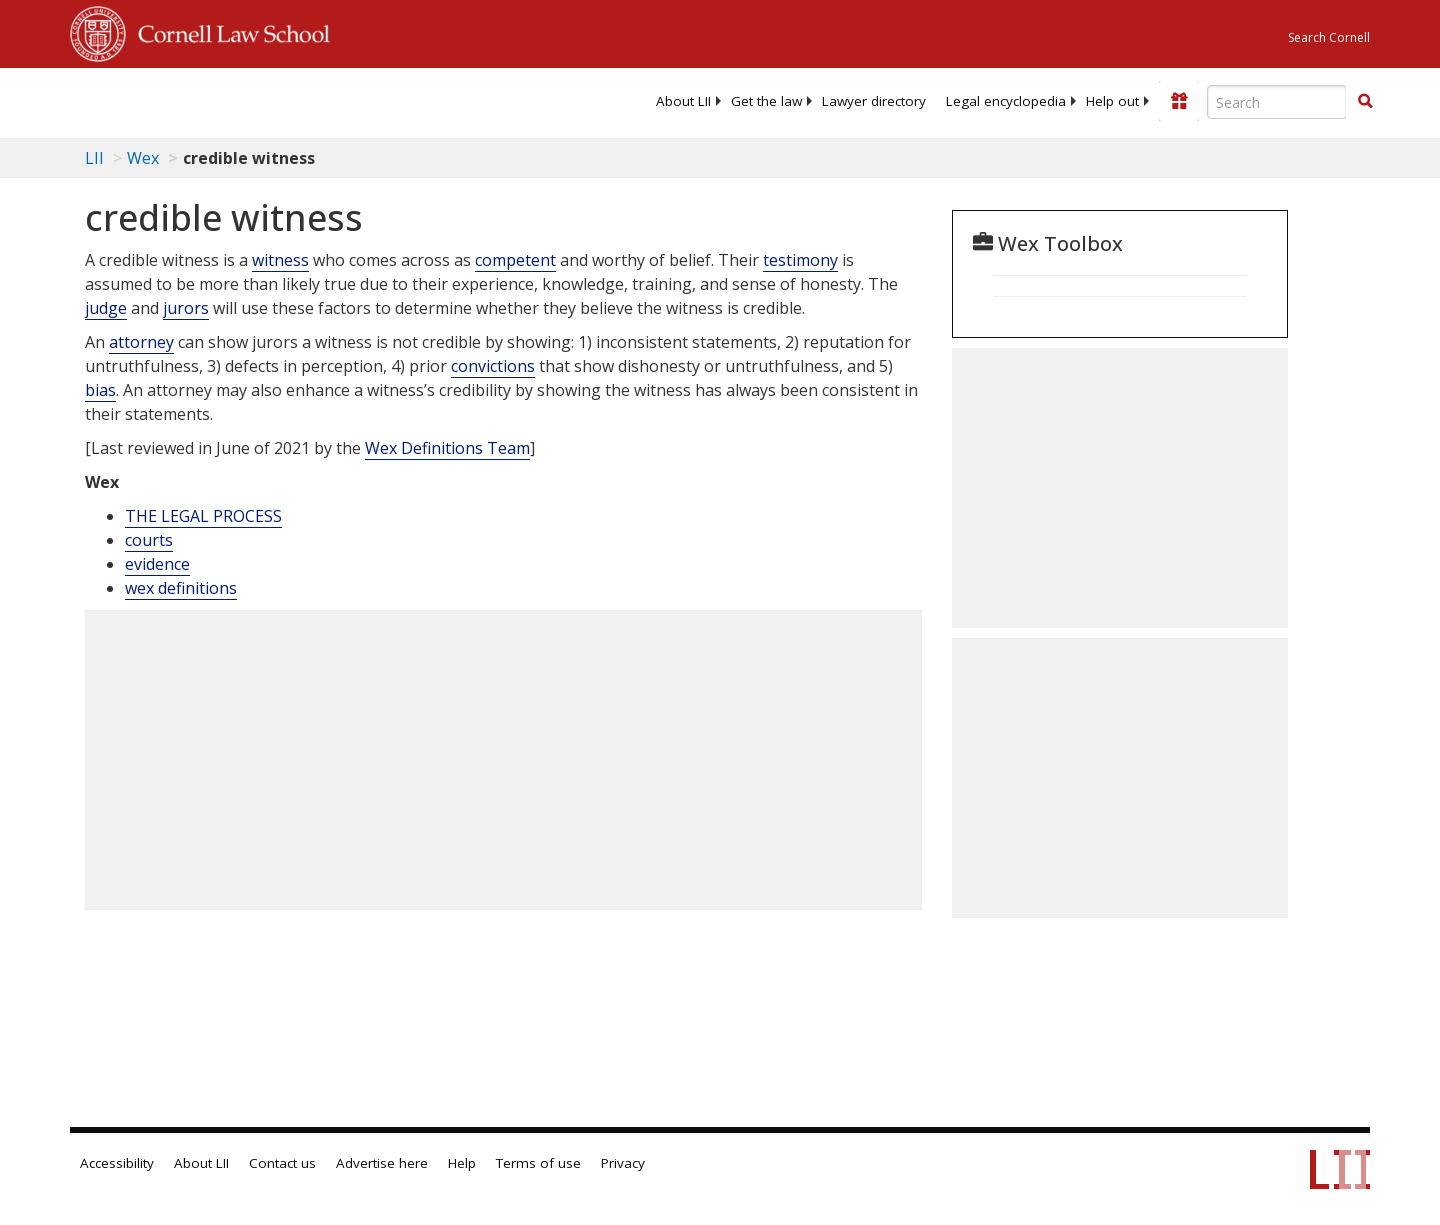 The image size is (1440, 1225). Describe the element at coordinates (515, 260) in the screenshot. I see `competent` at that location.